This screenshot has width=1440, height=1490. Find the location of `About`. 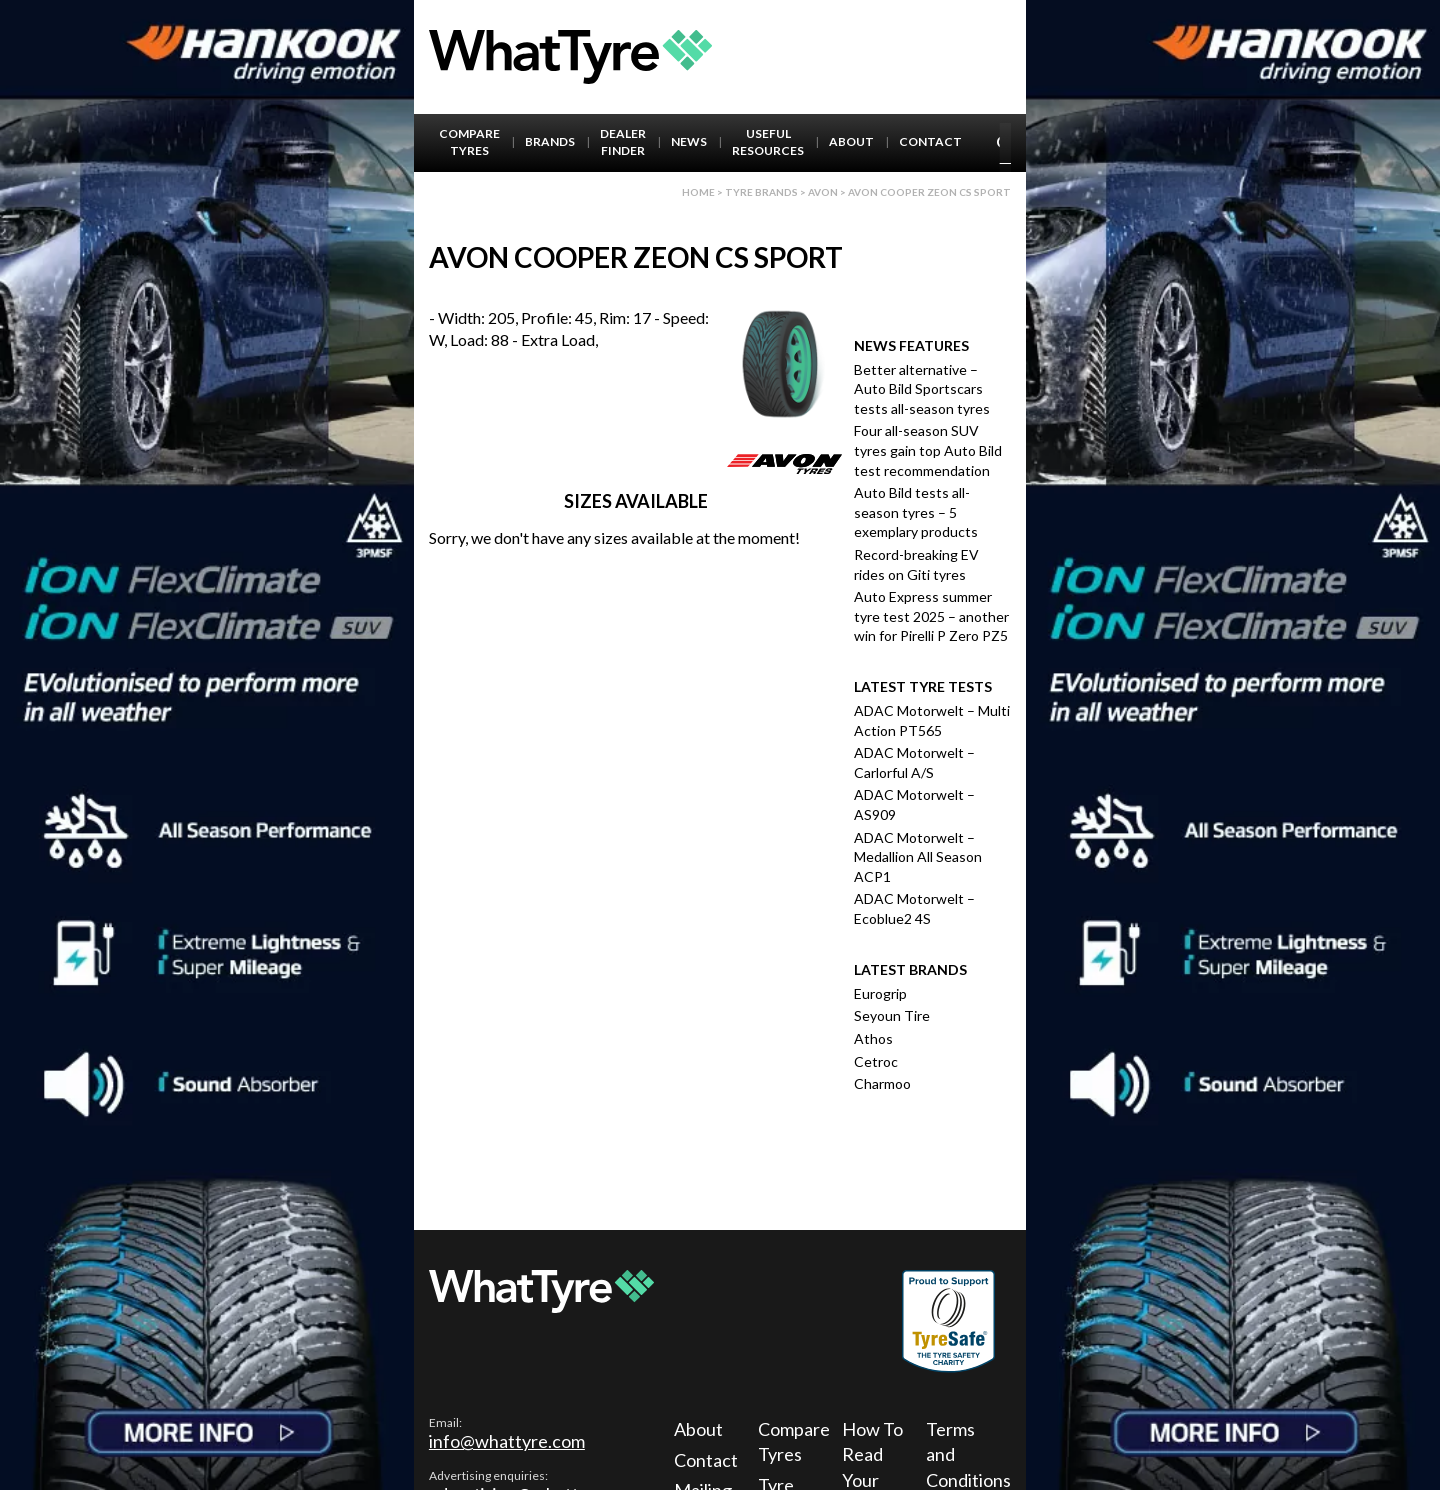

About is located at coordinates (851, 141).